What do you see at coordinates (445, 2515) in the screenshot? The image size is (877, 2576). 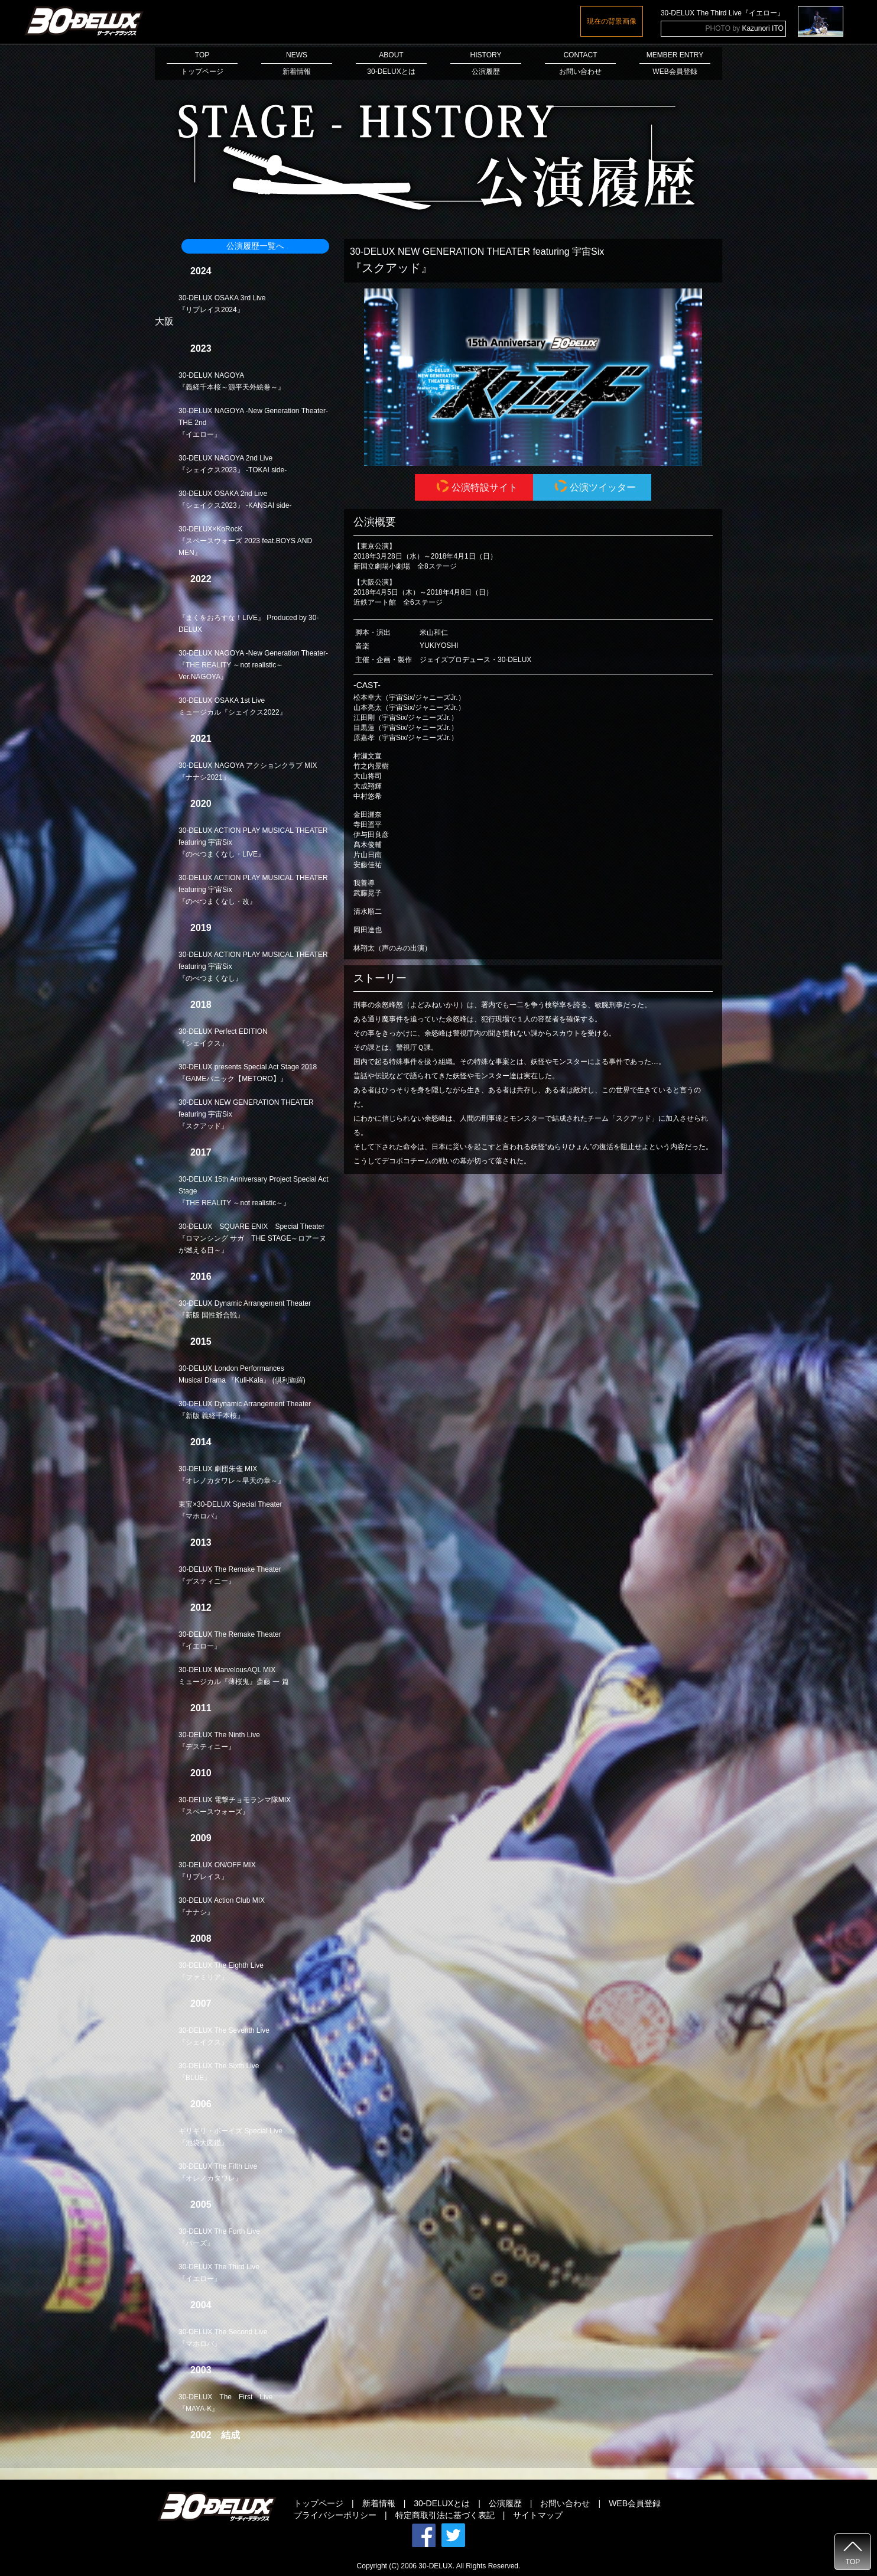 I see `特定商取引法に基づく表記` at bounding box center [445, 2515].